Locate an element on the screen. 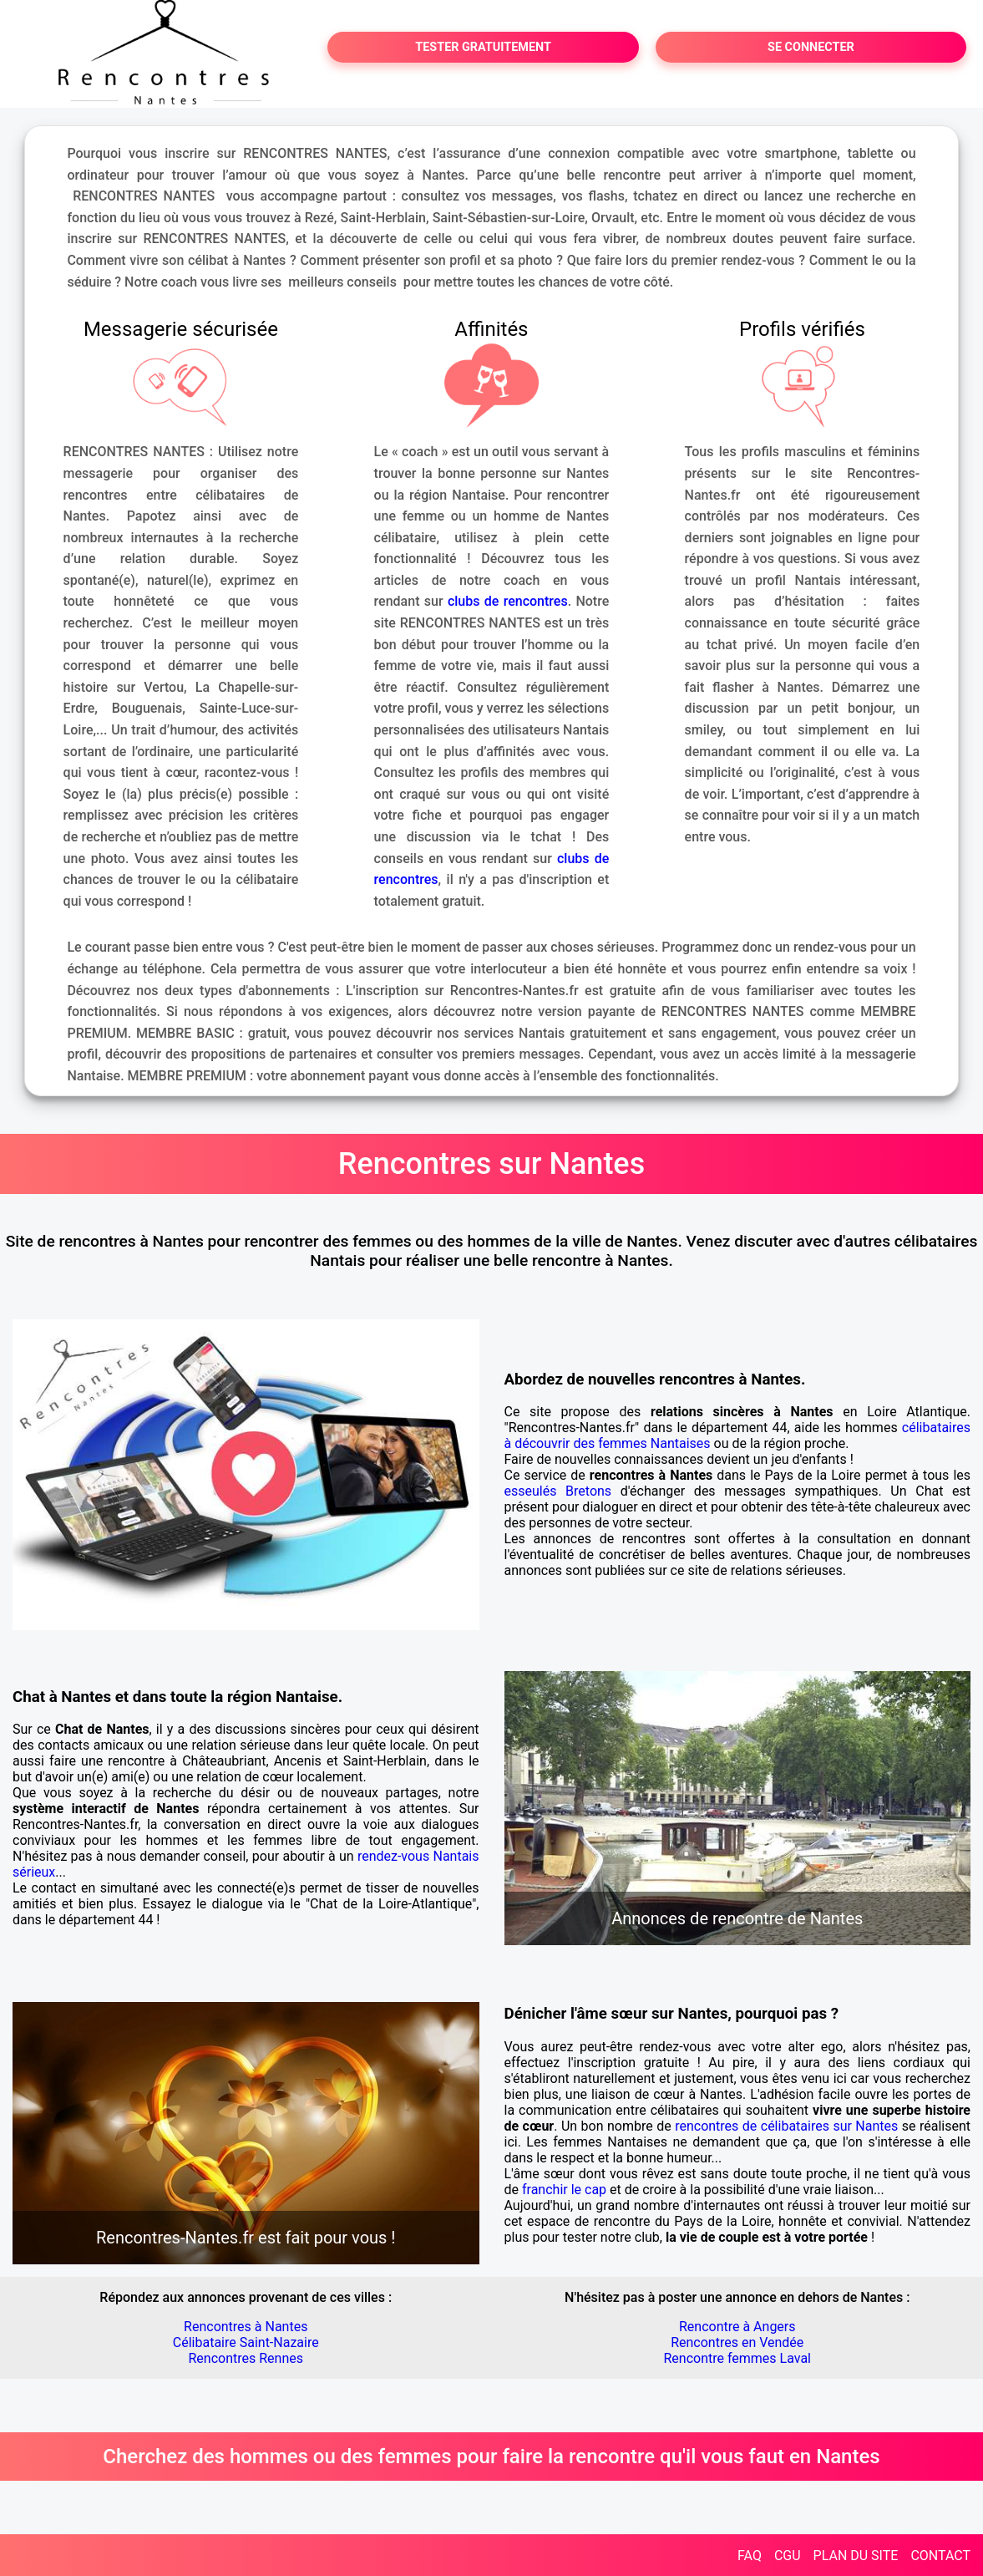 Image resolution: width=983 pixels, height=2576 pixels. Célibataire Saint-Nazaire is located at coordinates (246, 2342).